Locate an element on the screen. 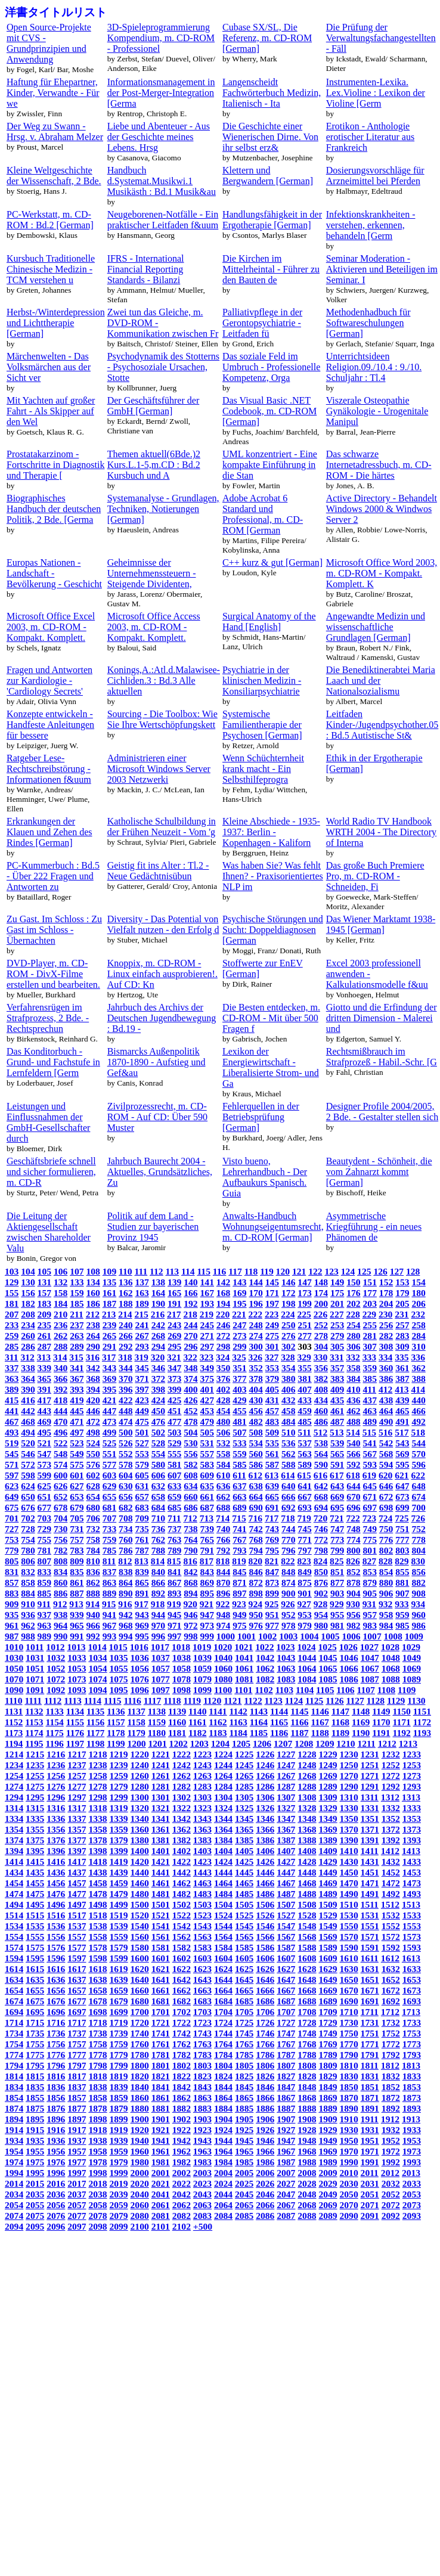  791 is located at coordinates (207, 1550).